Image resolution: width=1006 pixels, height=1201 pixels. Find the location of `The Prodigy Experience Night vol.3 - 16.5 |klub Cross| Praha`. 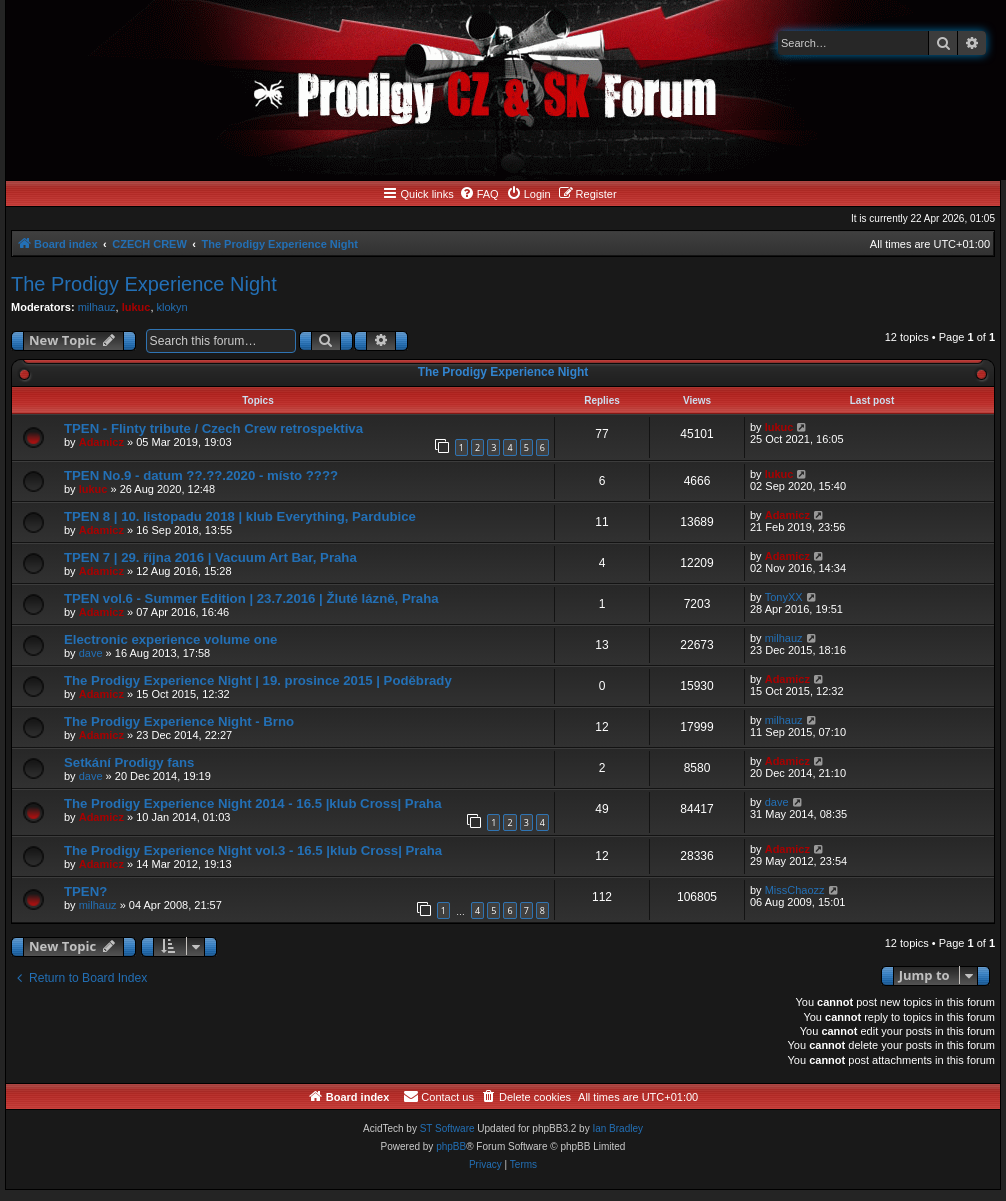

The Prodigy Experience Night vol.3 - 16.5 |klub Cross| Praha is located at coordinates (253, 850).